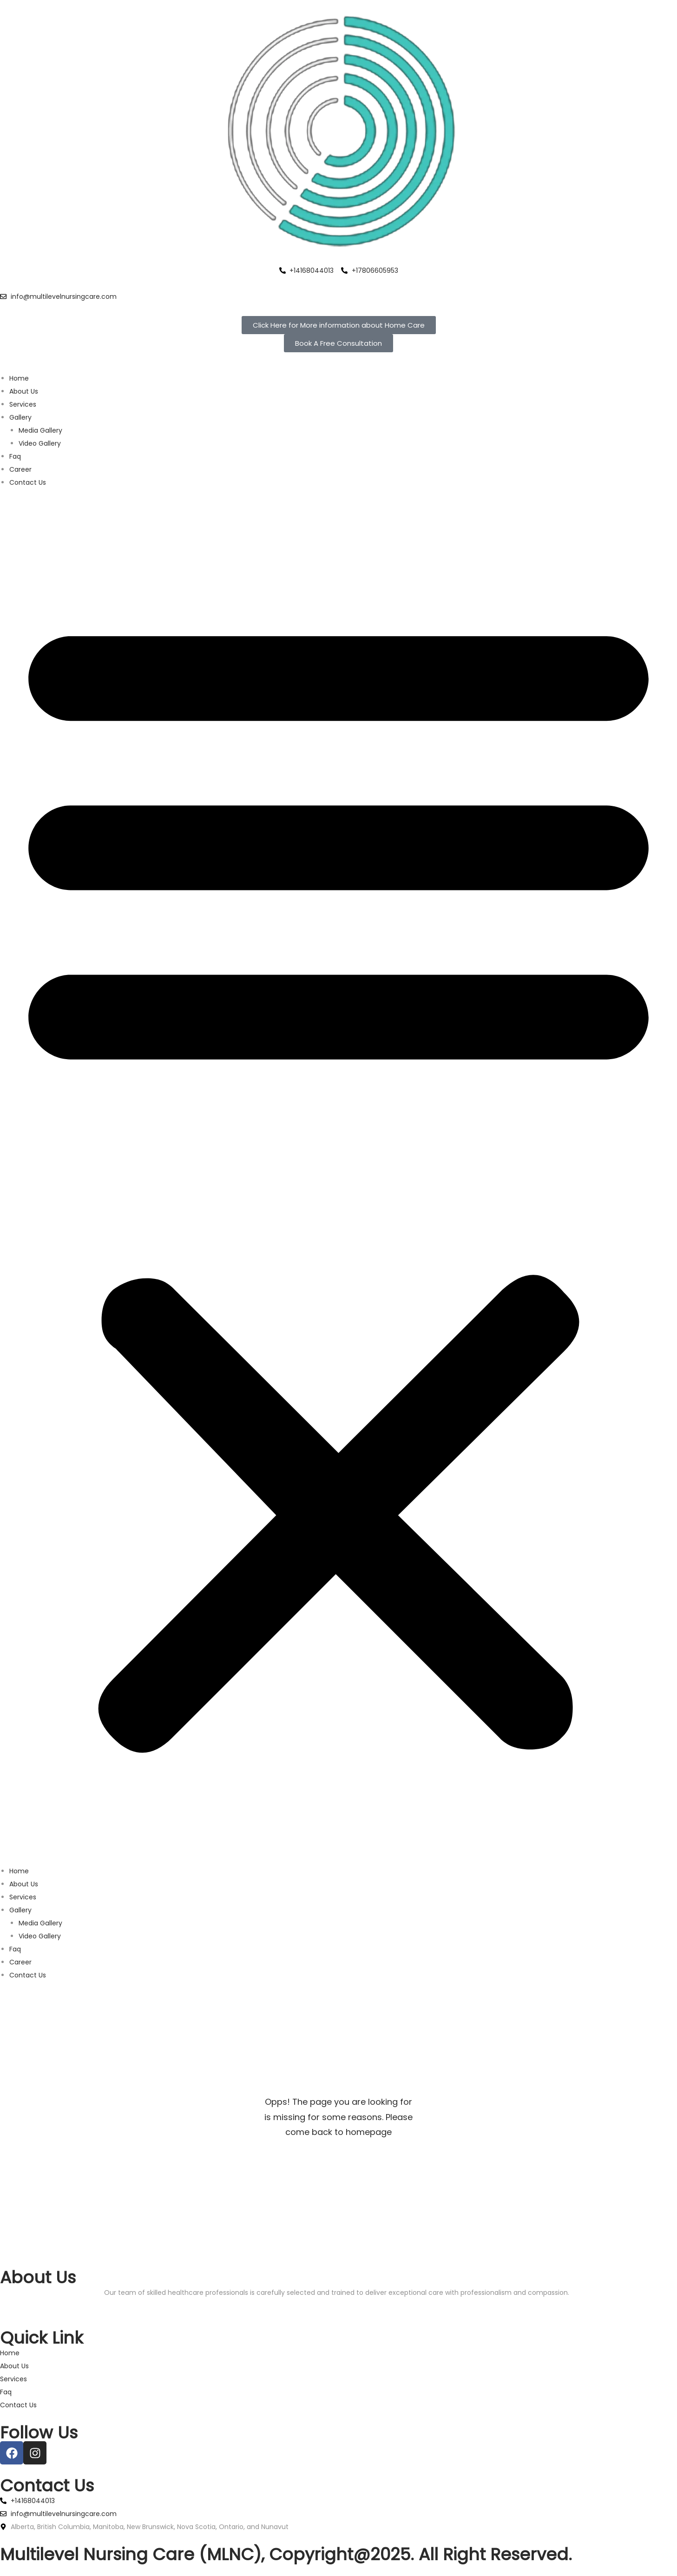 Image resolution: width=677 pixels, height=2576 pixels. What do you see at coordinates (40, 443) in the screenshot?
I see `Video Gallery` at bounding box center [40, 443].